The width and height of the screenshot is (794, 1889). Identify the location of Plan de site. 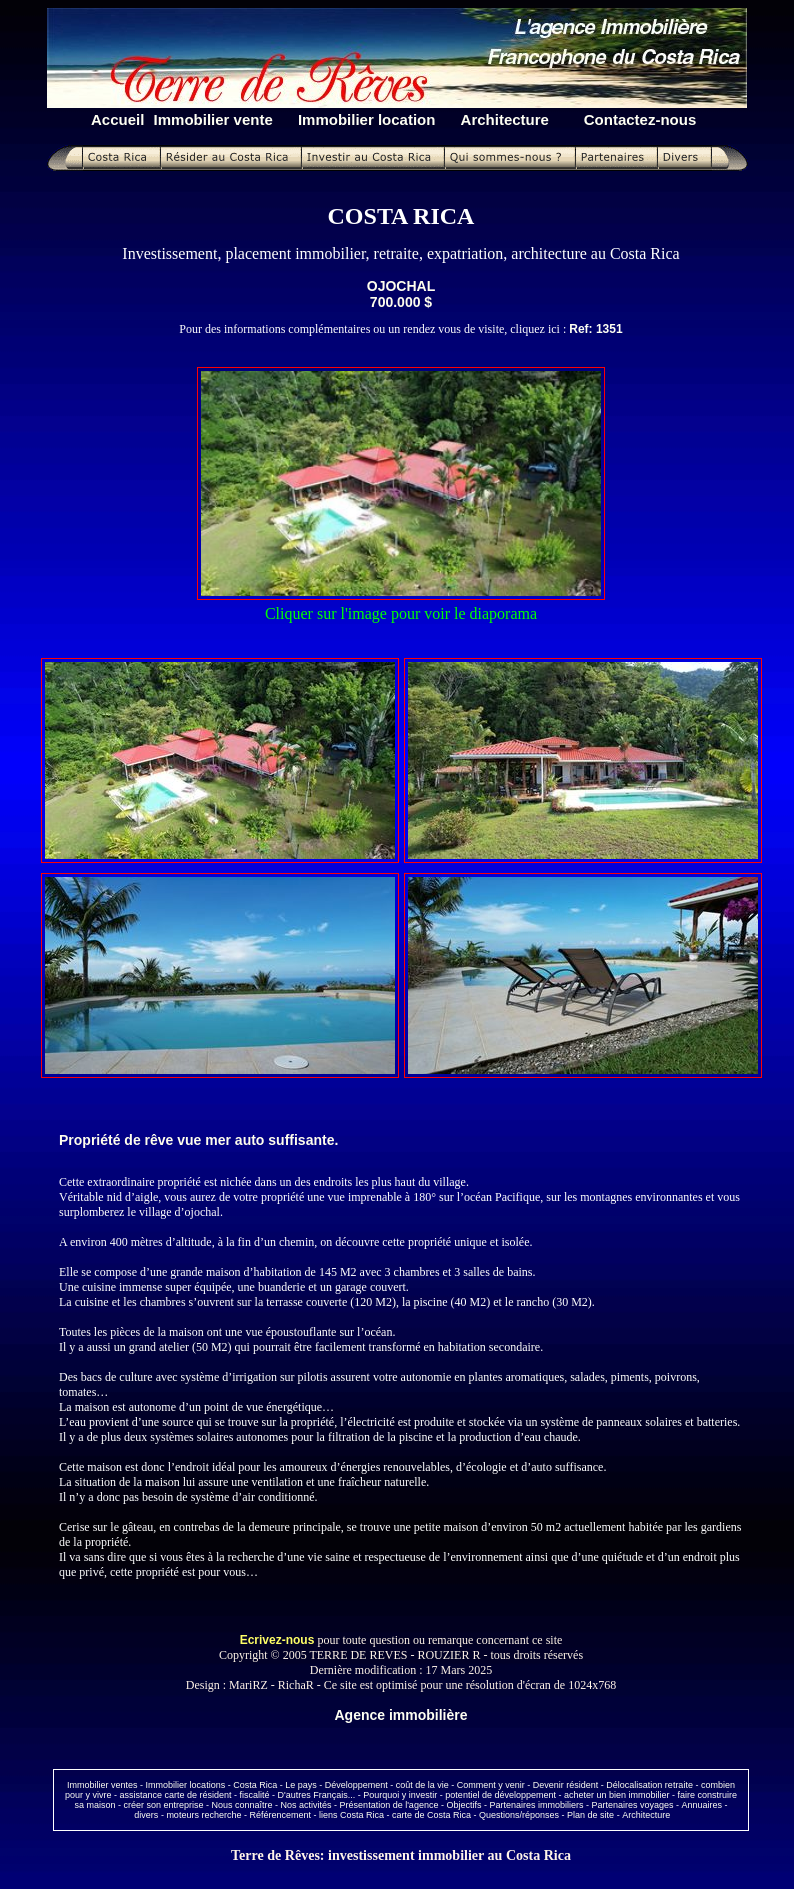
(590, 1815).